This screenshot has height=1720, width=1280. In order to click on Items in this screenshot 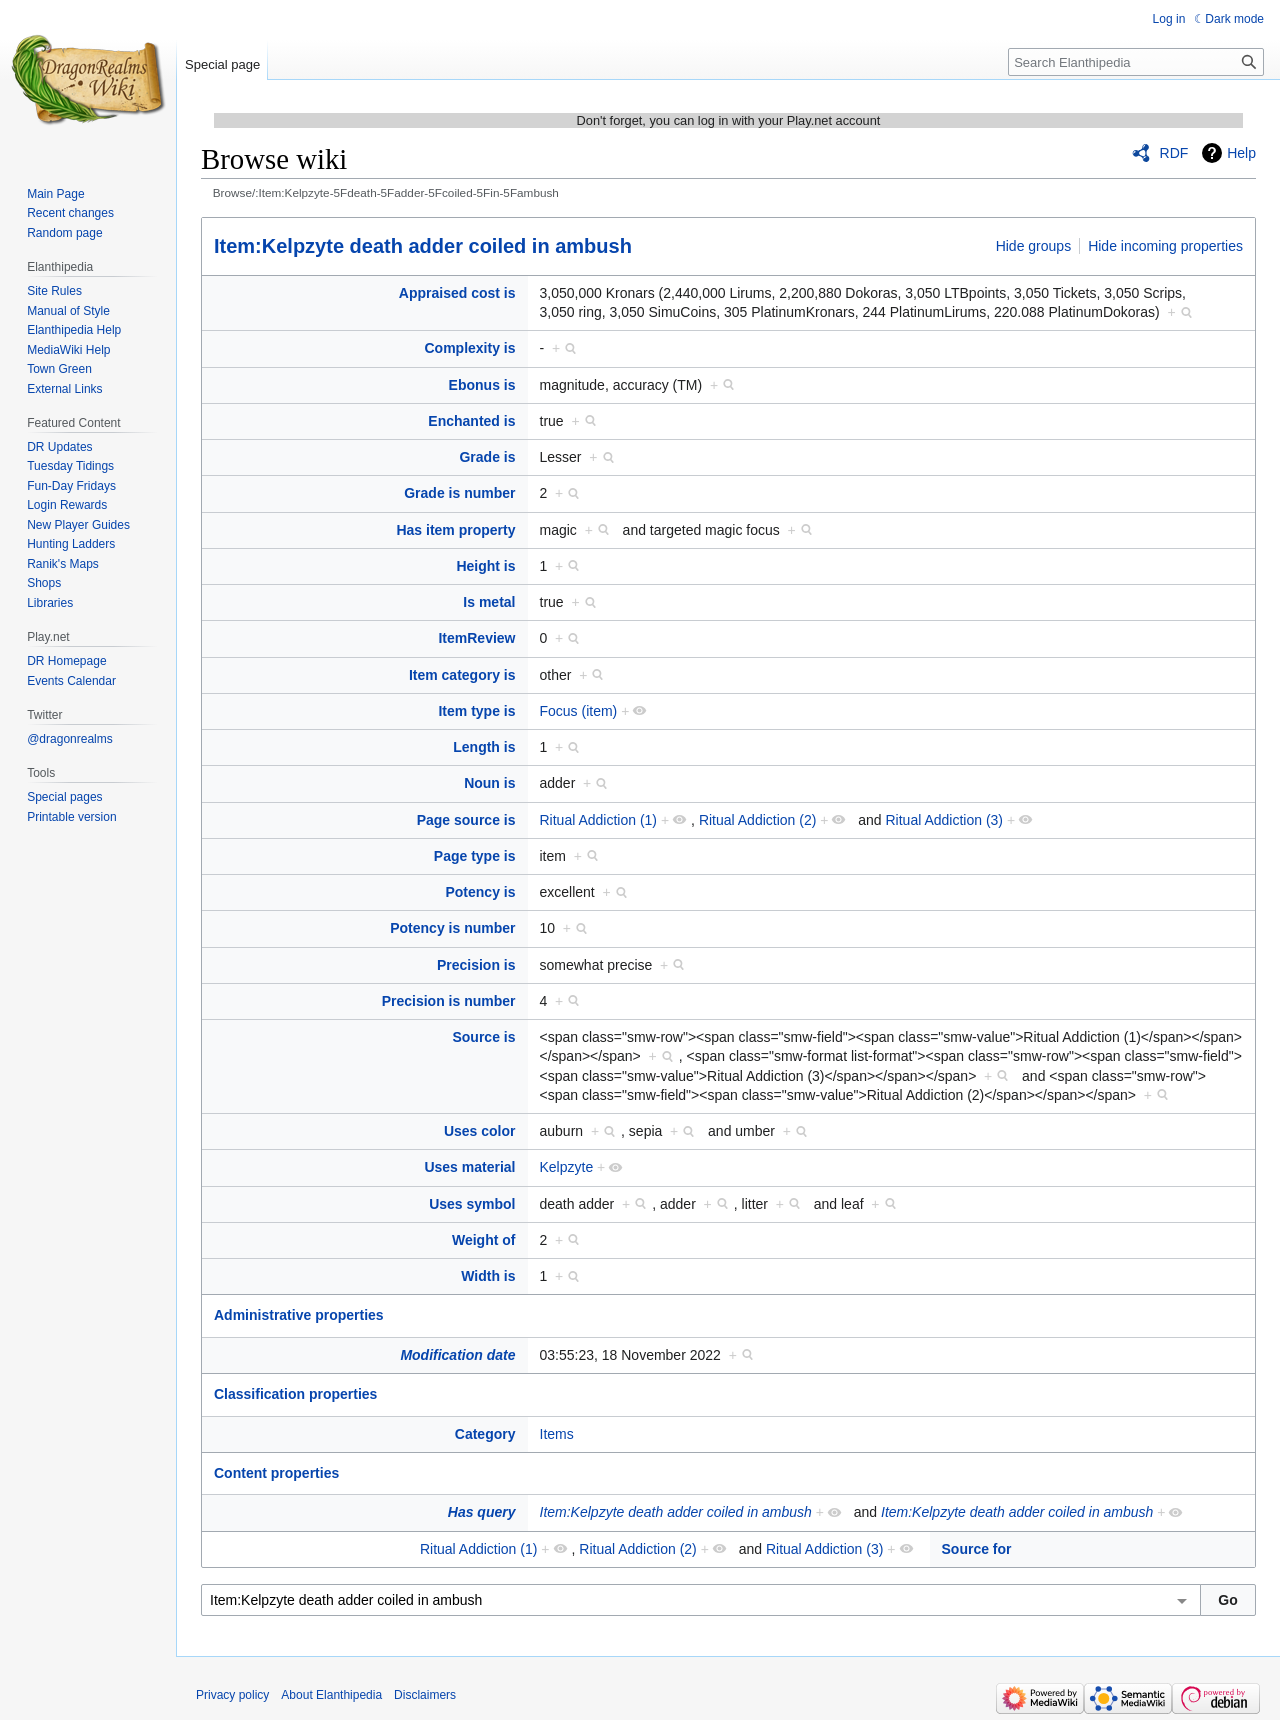, I will do `click(557, 1434)`.